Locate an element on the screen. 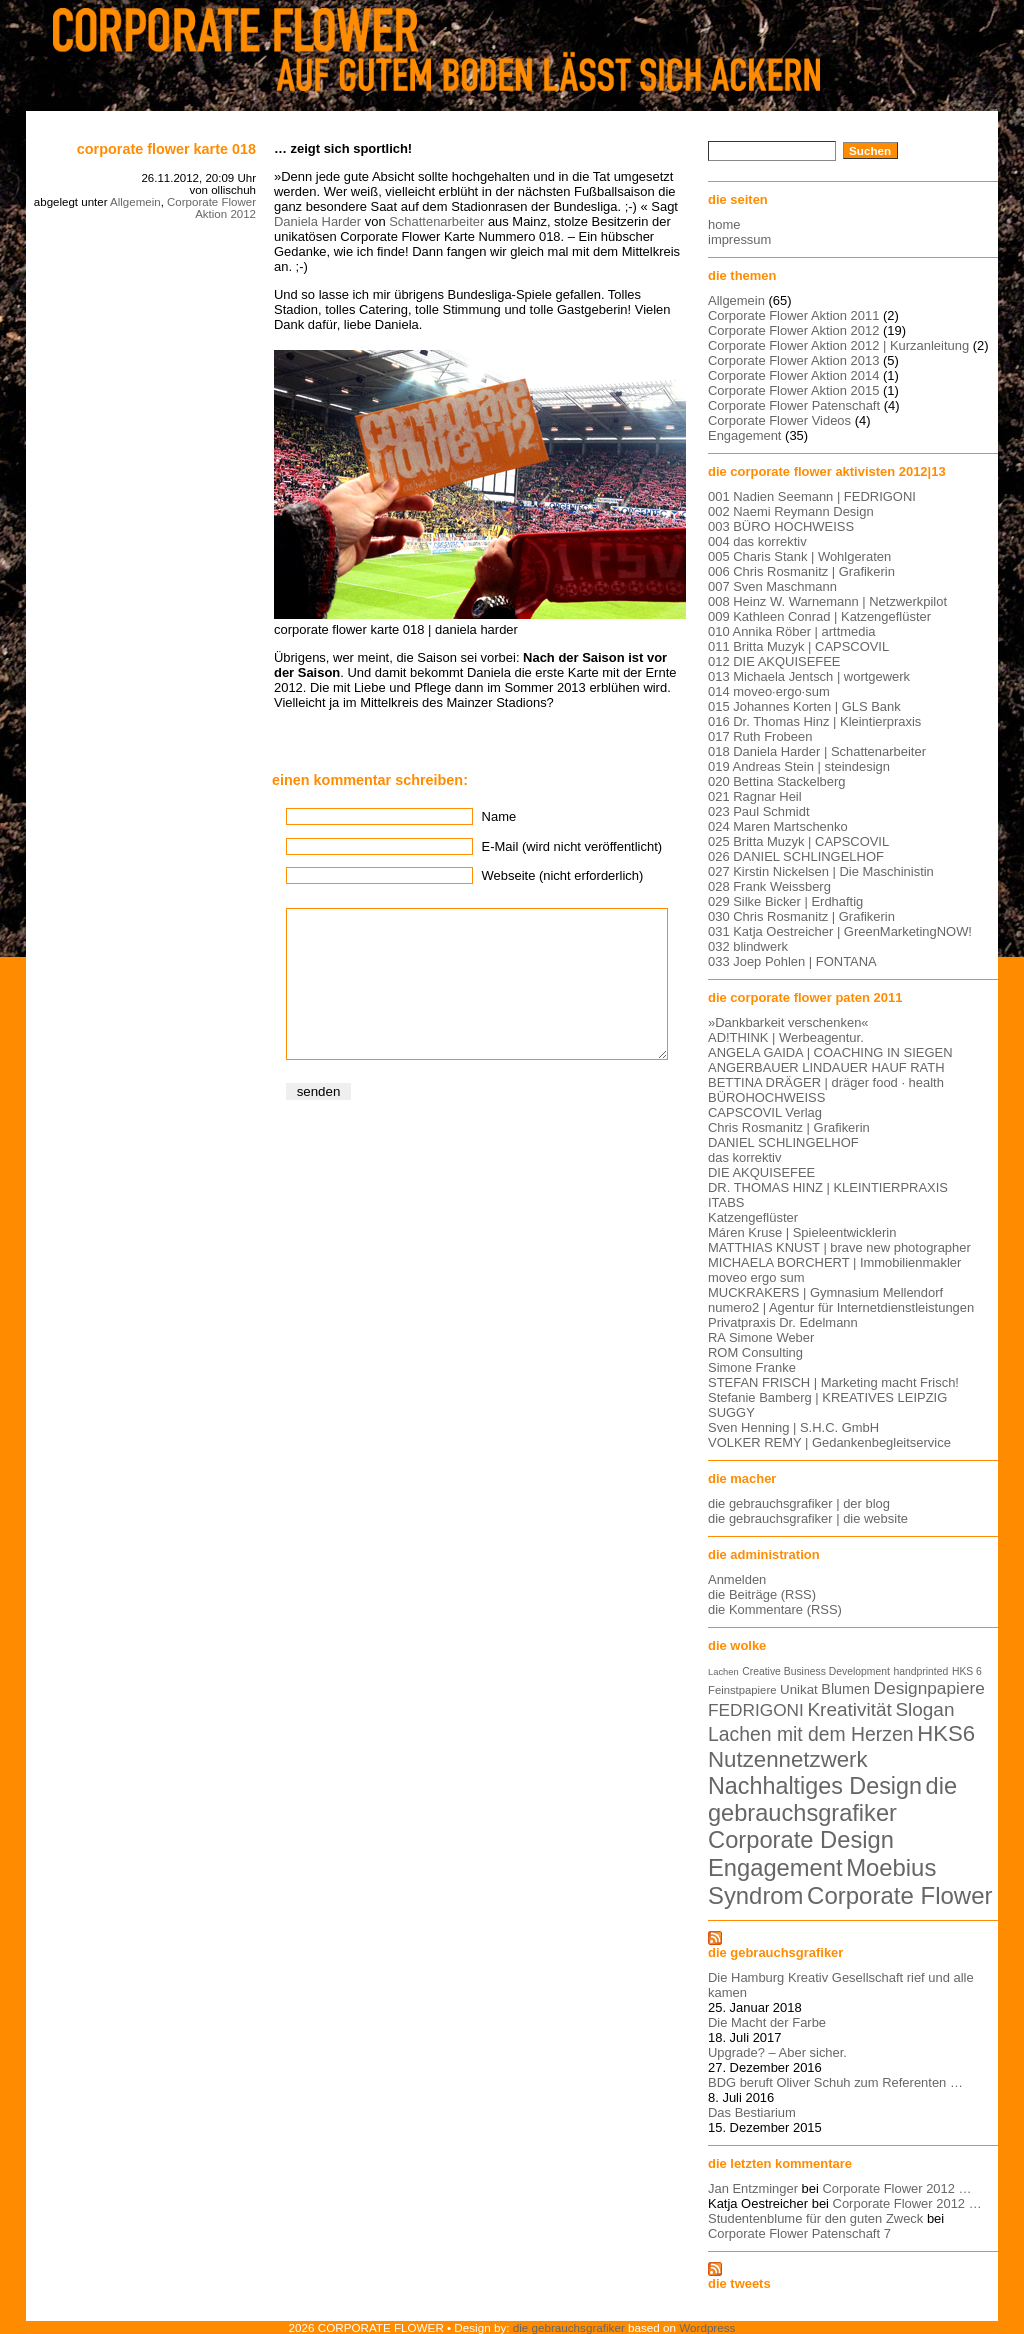 The width and height of the screenshot is (1024, 2334). 017 Ruth Frobeen is located at coordinates (760, 736).